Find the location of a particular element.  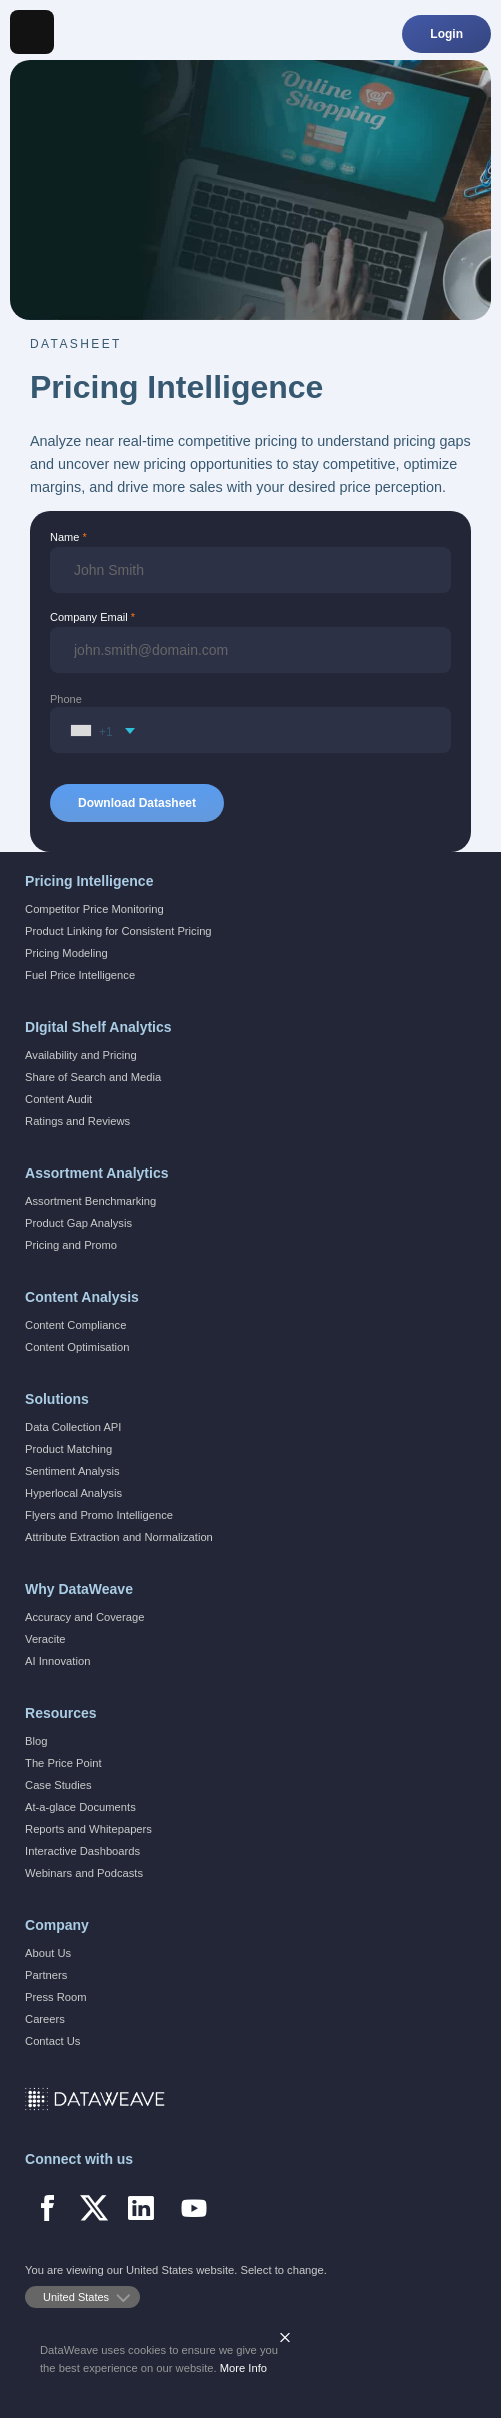

Reports and Whitepapers is located at coordinates (88, 1829).